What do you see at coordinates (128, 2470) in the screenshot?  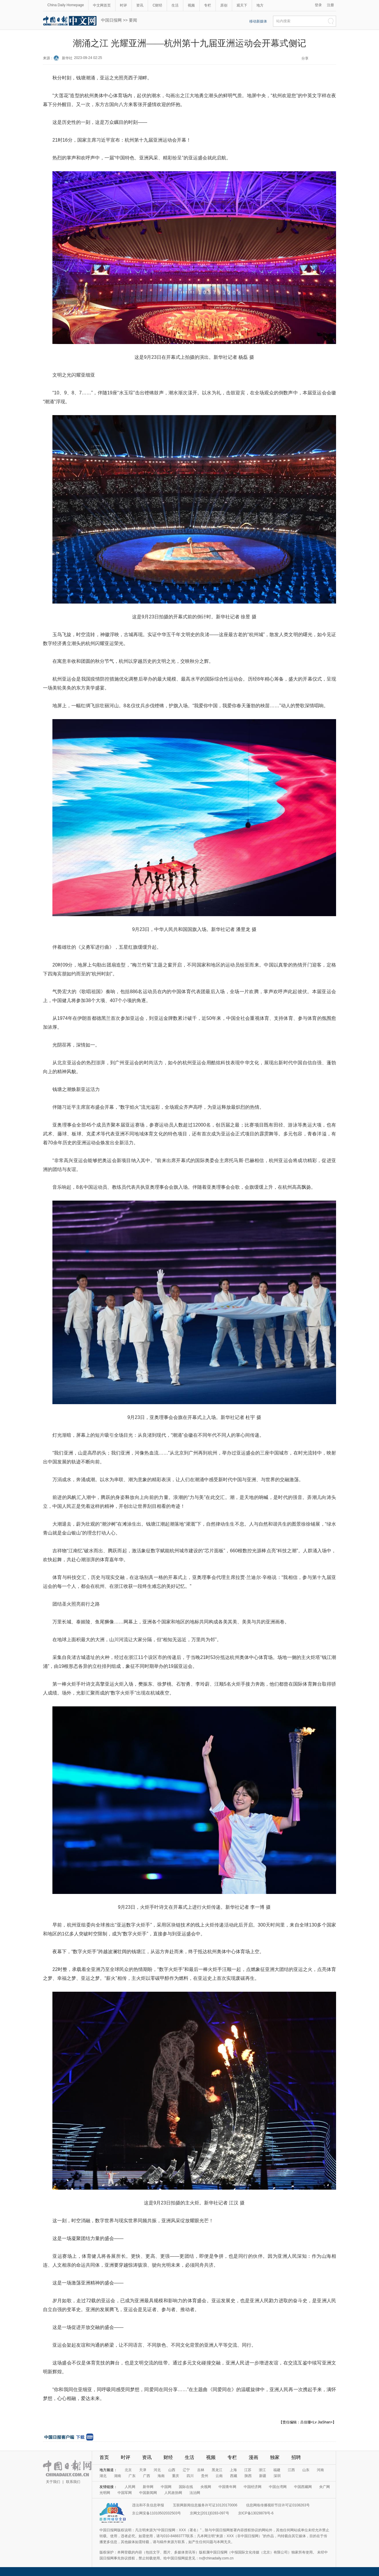 I see `北京` at bounding box center [128, 2470].